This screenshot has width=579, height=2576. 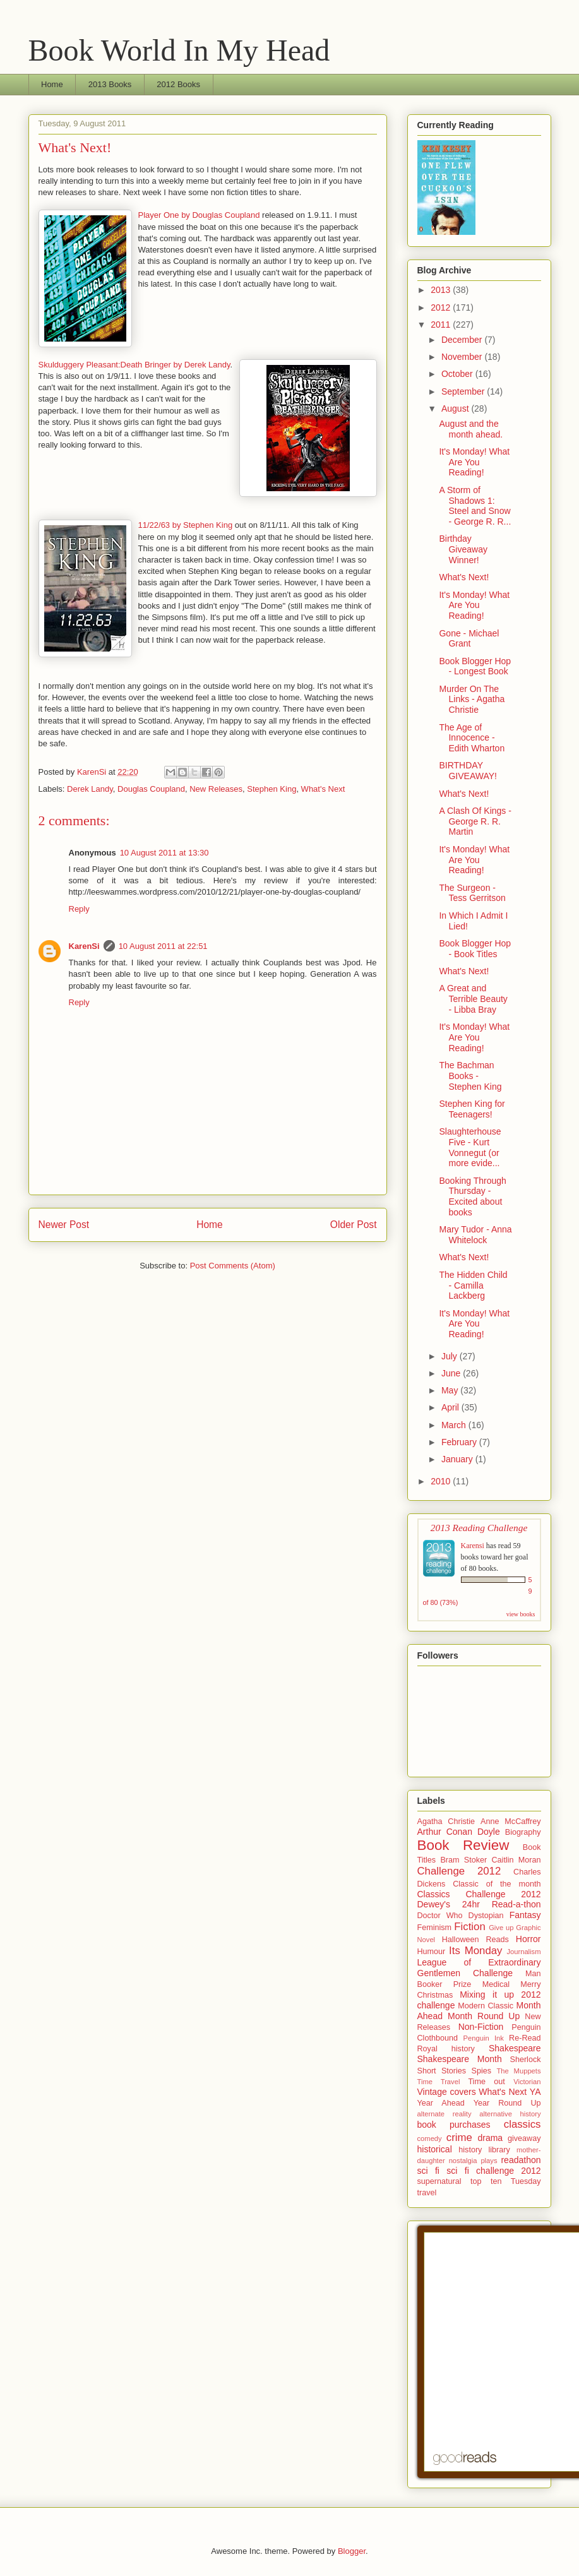 What do you see at coordinates (486, 2081) in the screenshot?
I see `Time out` at bounding box center [486, 2081].